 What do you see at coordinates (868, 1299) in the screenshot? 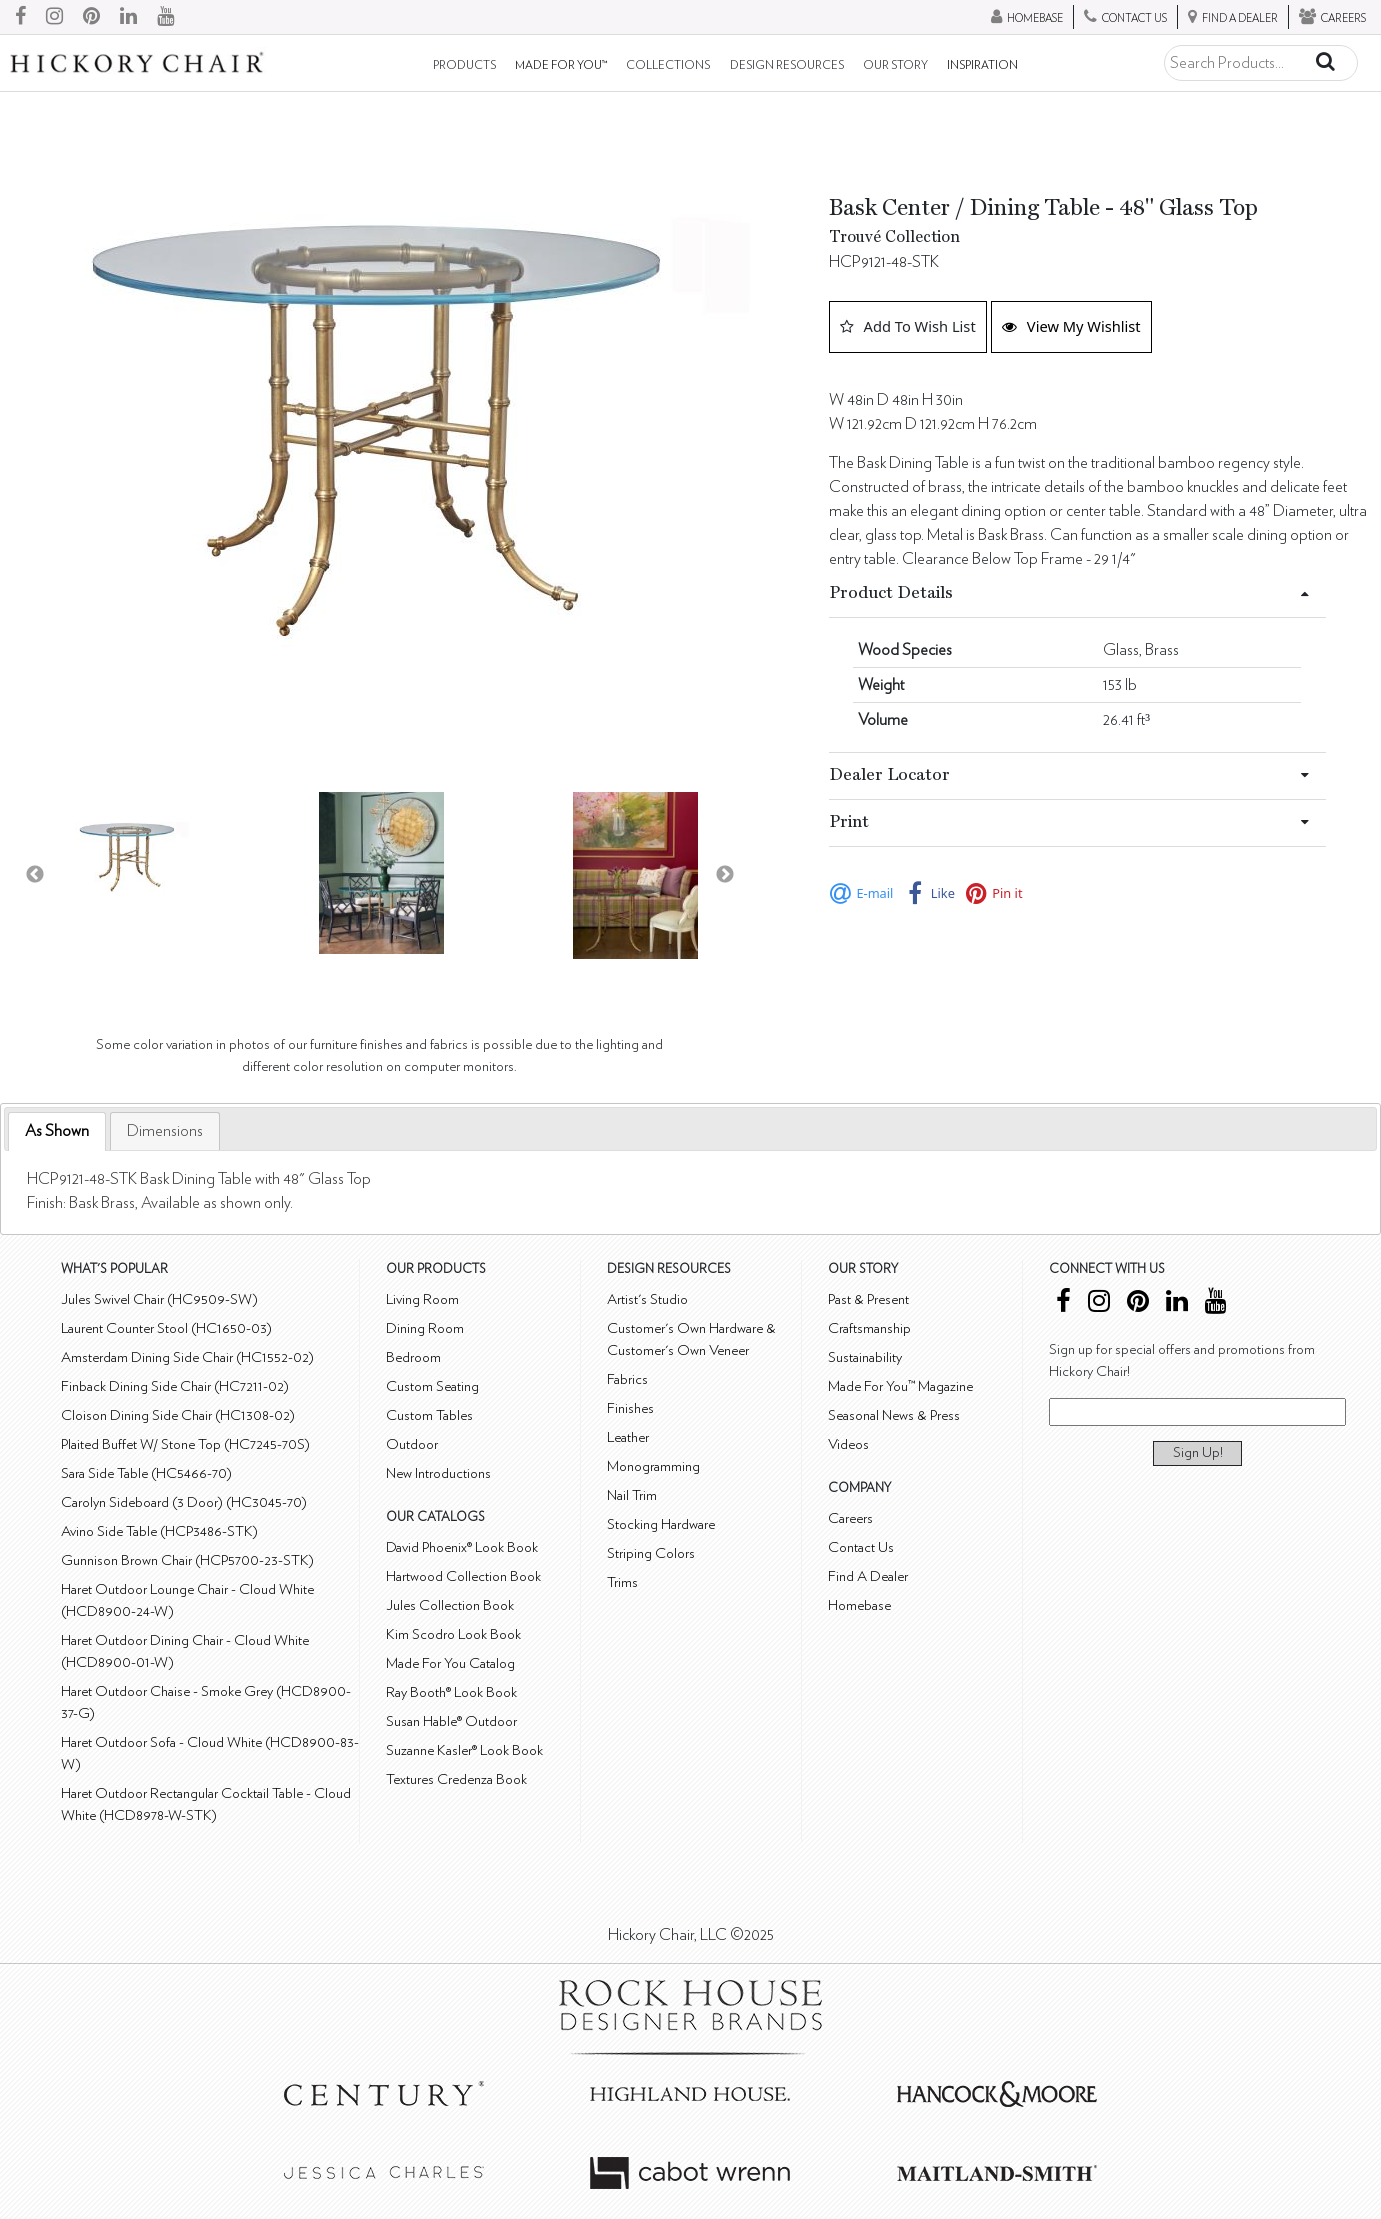
I see `Past & Present` at bounding box center [868, 1299].